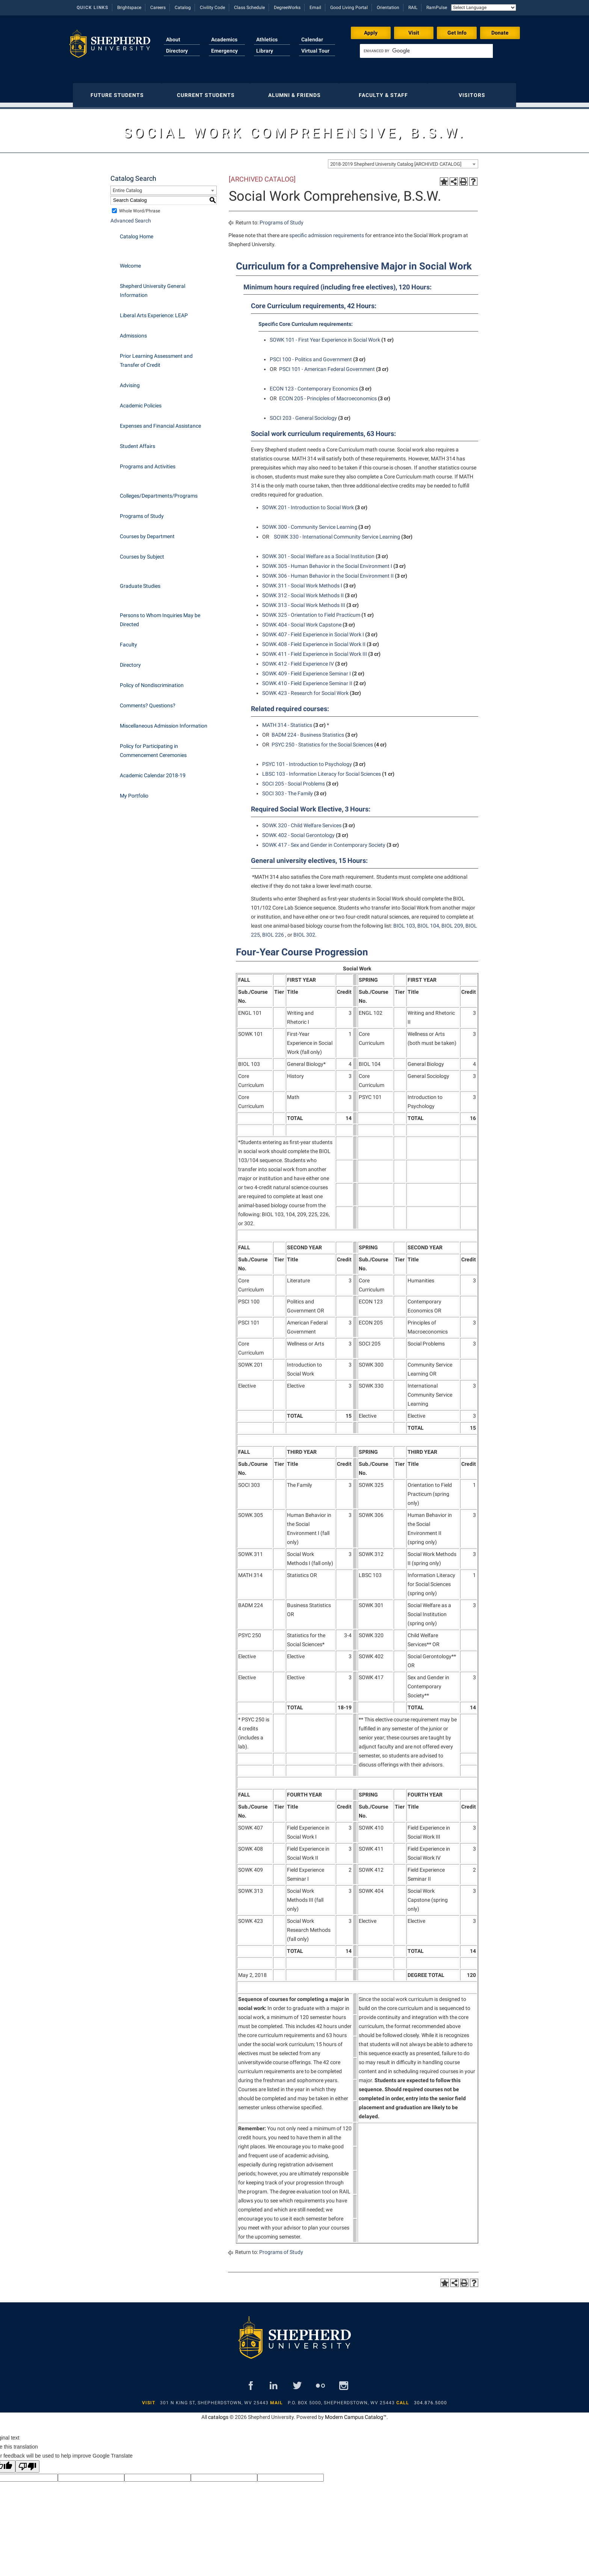 The width and height of the screenshot is (589, 2576). Describe the element at coordinates (287, 7) in the screenshot. I see `DegreeWorks` at that location.